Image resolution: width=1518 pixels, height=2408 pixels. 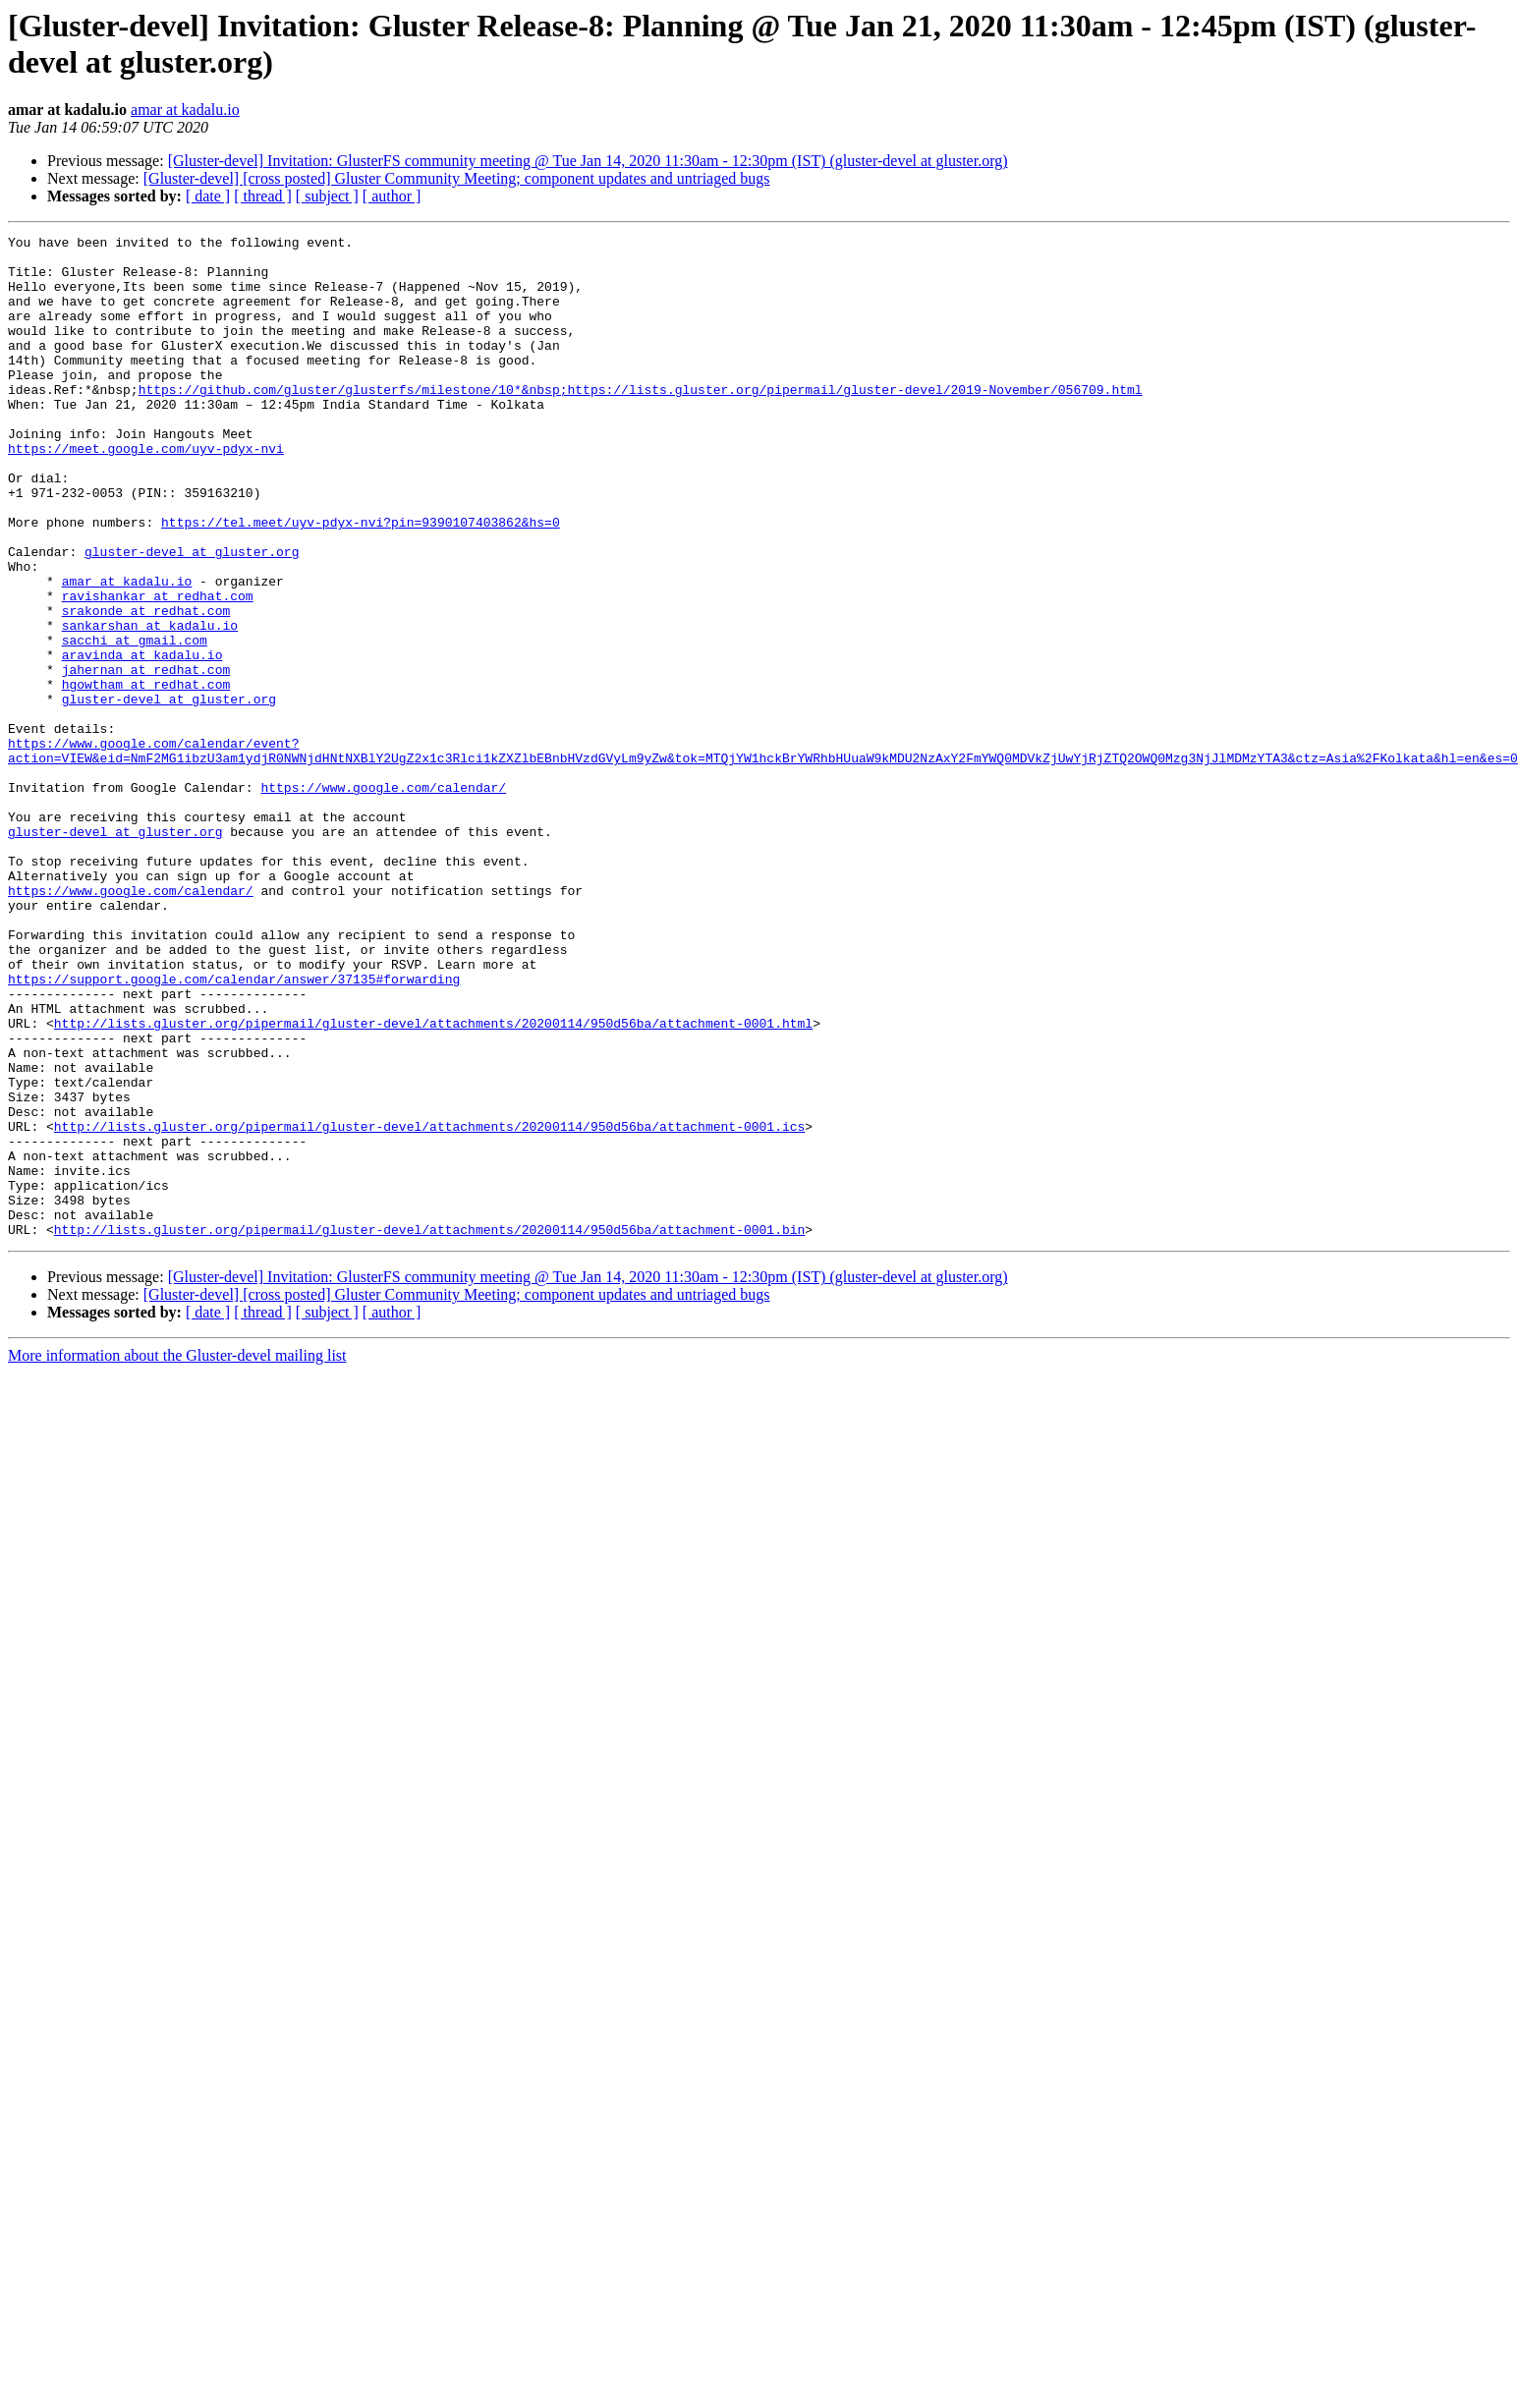 What do you see at coordinates (191, 616) in the screenshot?
I see `gluster-devel at gluster.org` at bounding box center [191, 616].